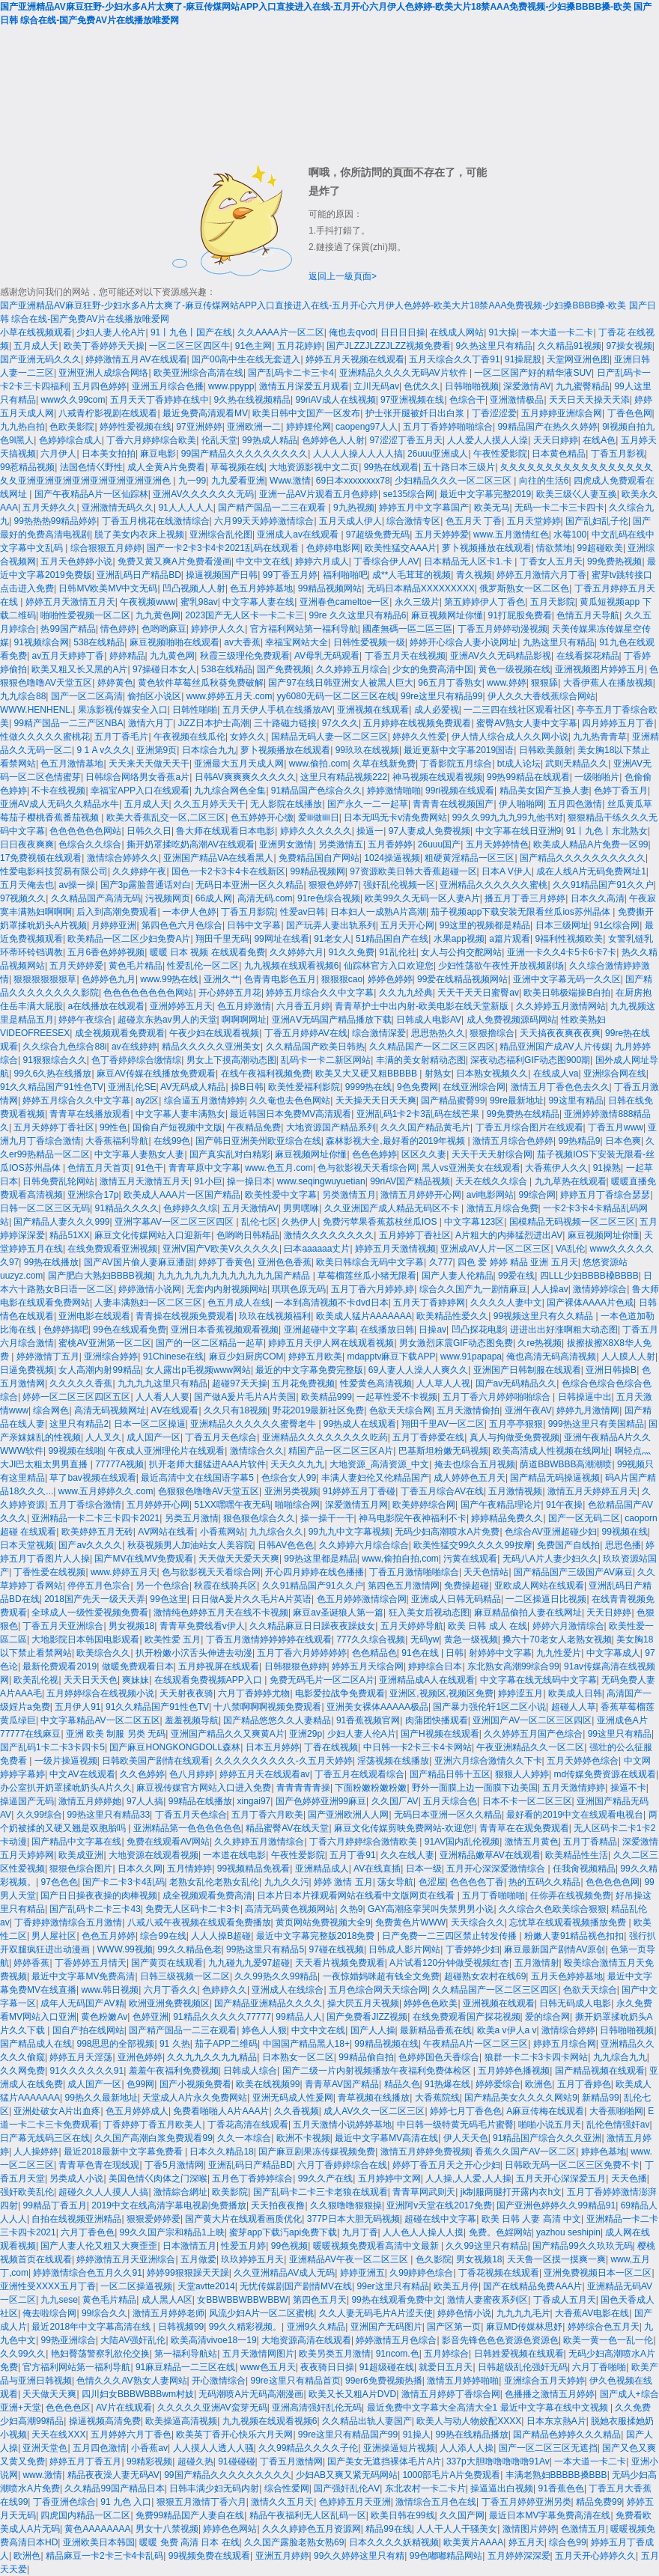 The height and width of the screenshot is (2576, 659). What do you see at coordinates (518, 1262) in the screenshot?
I see `四色 爱 婷婷 精品 亚洲 五月天` at bounding box center [518, 1262].